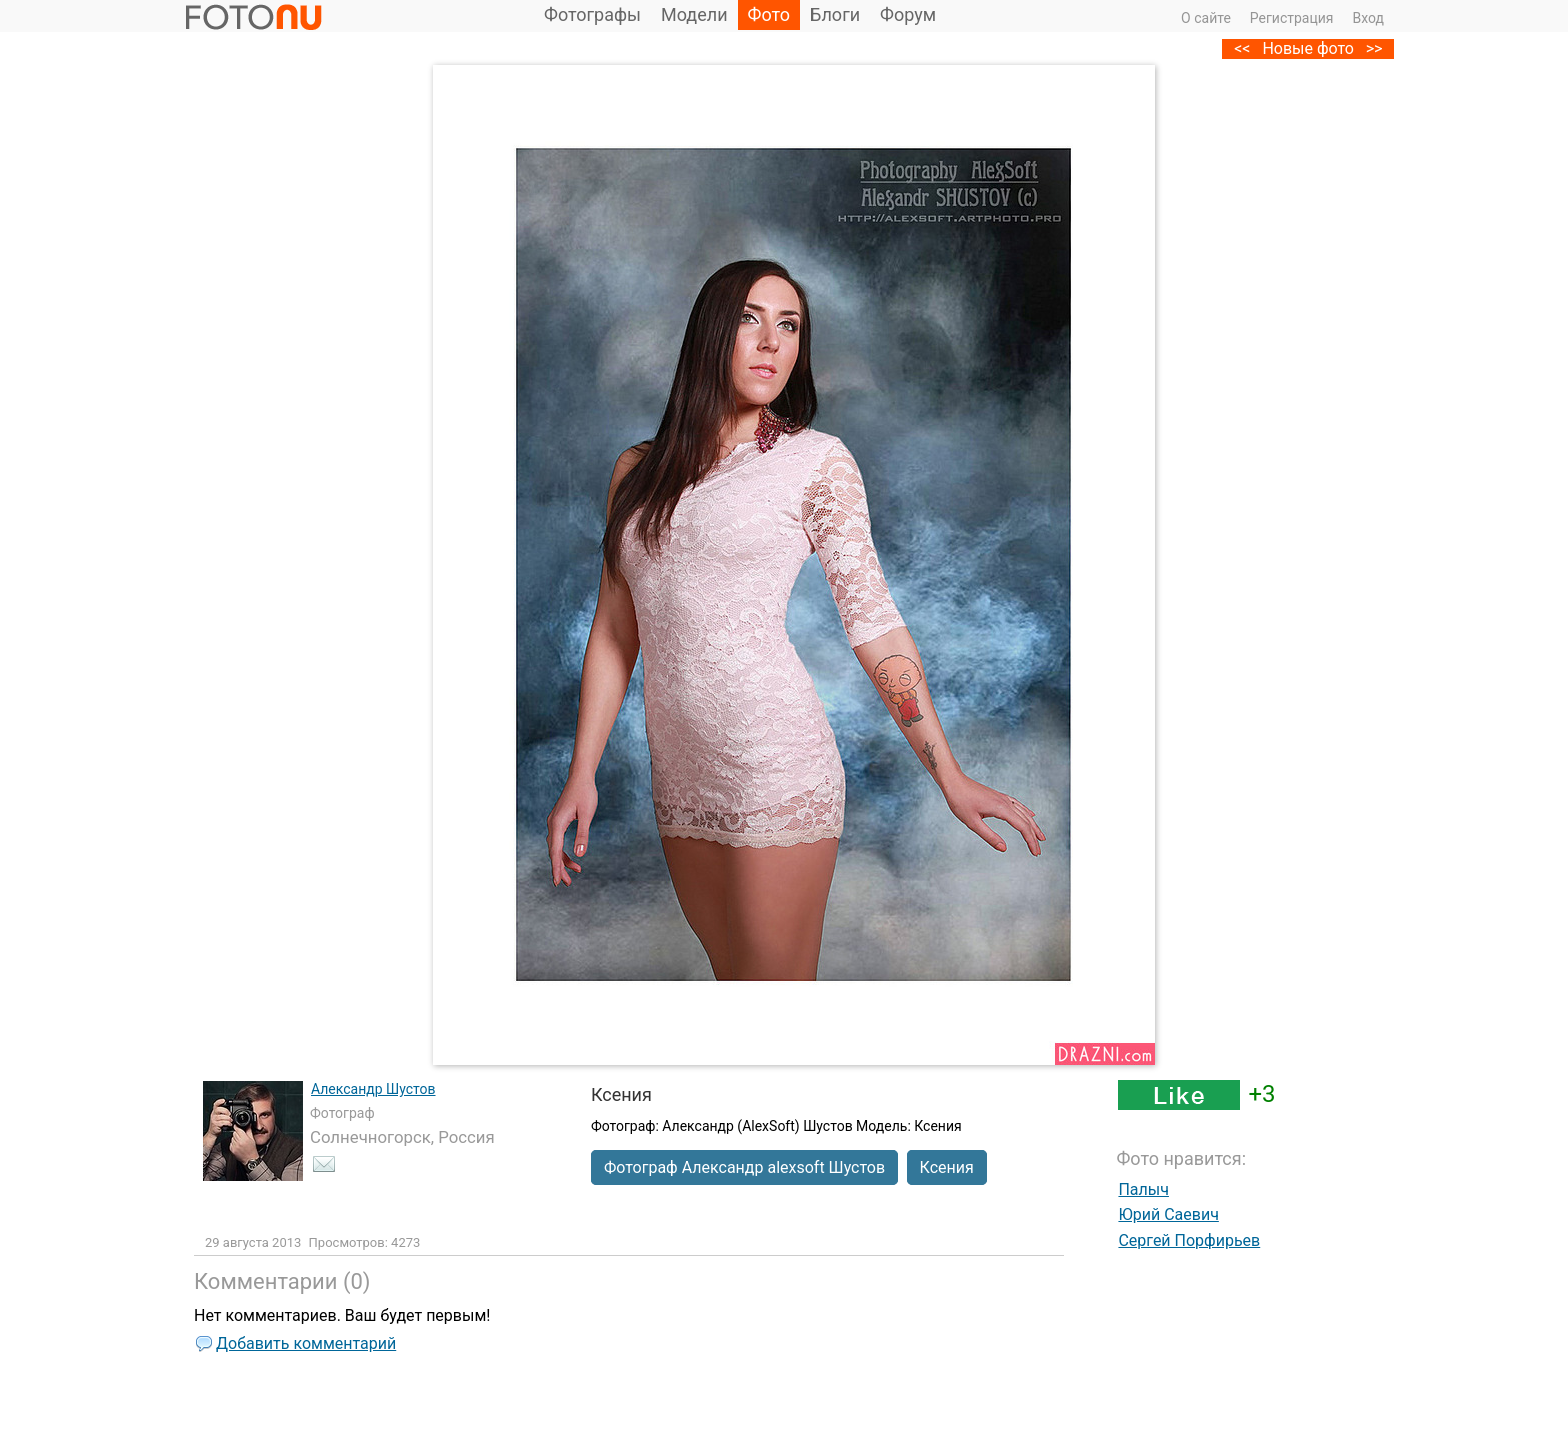 The height and width of the screenshot is (1434, 1568). Describe the element at coordinates (1143, 1189) in the screenshot. I see `Палыч` at that location.